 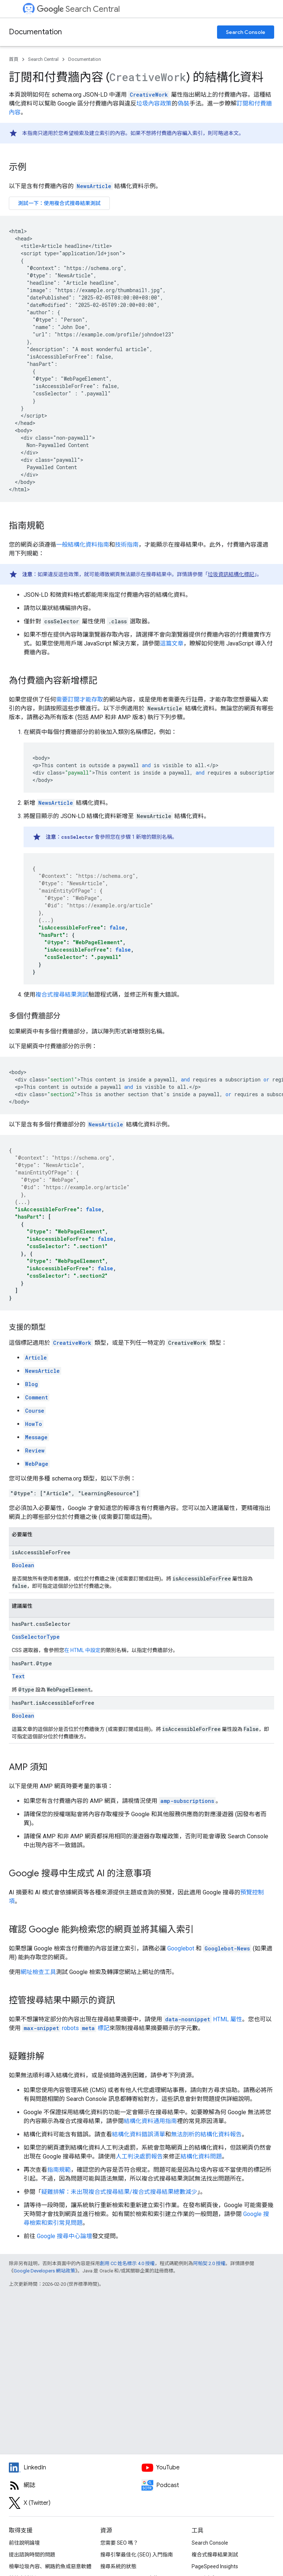 I want to click on 偽裝, so click(x=183, y=103).